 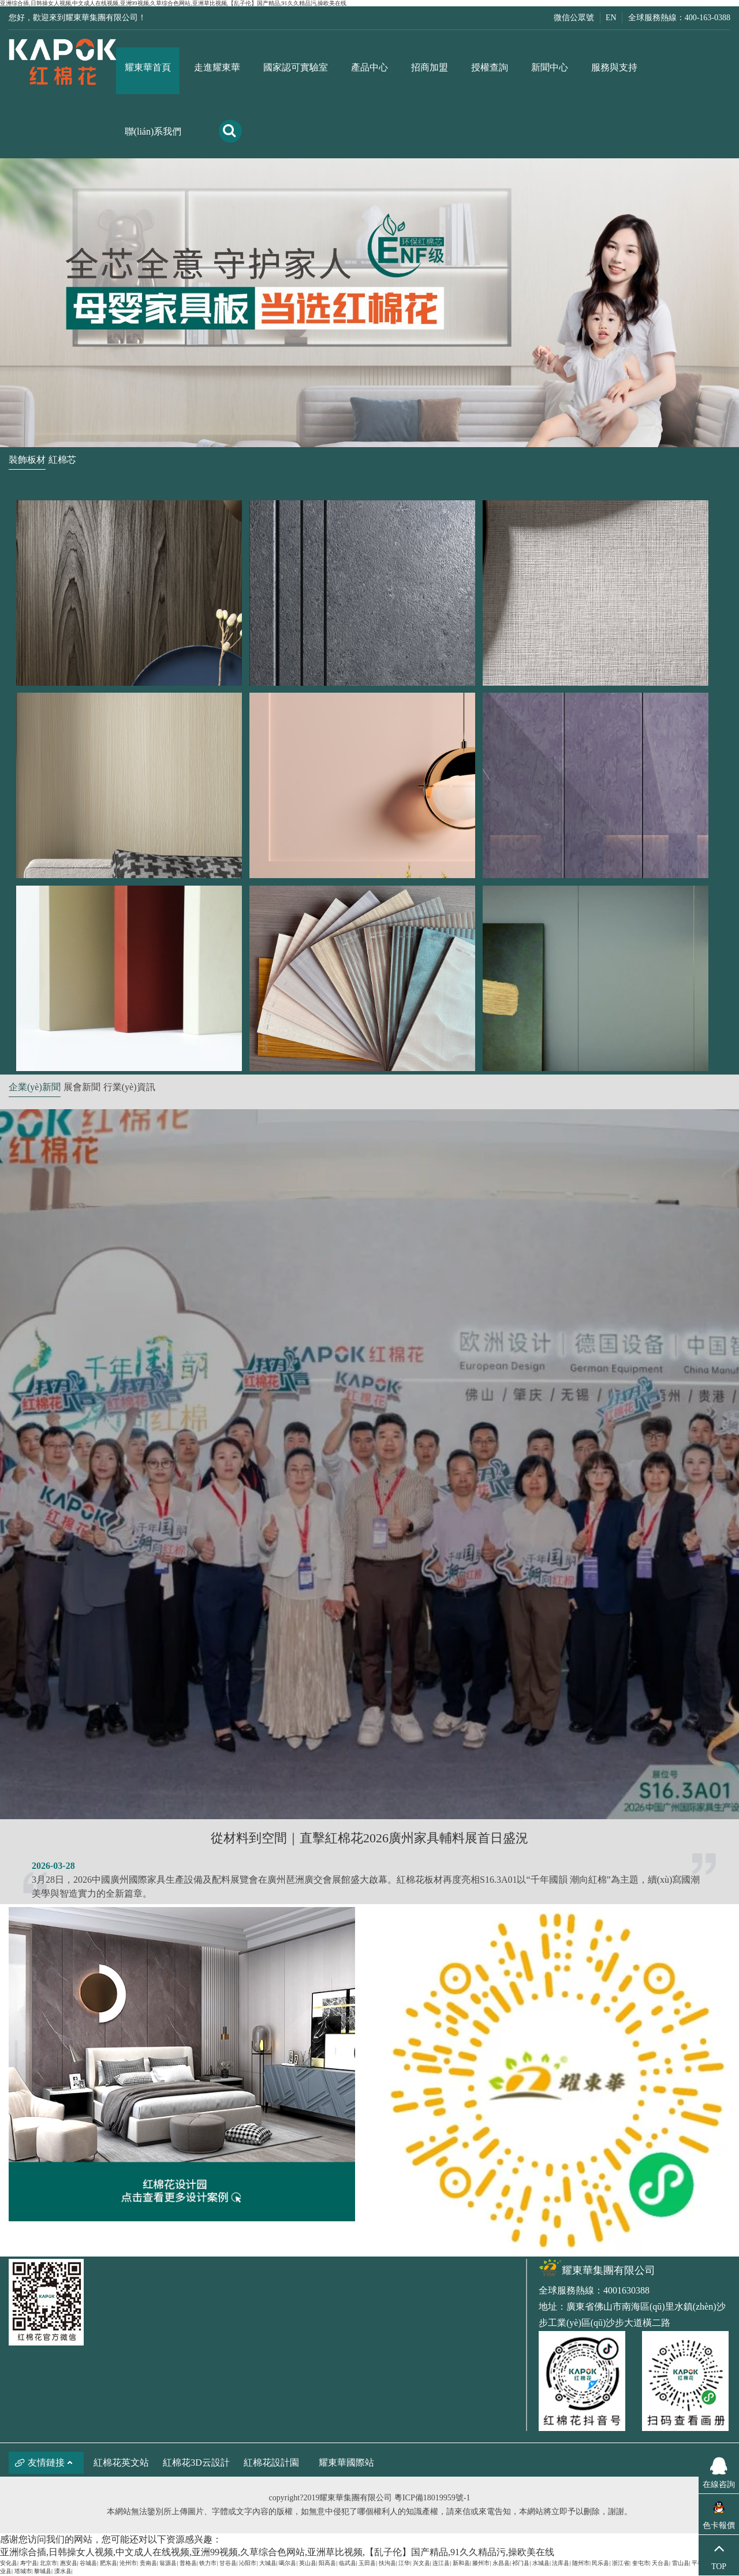 What do you see at coordinates (48, 2563) in the screenshot?
I see `北京市` at bounding box center [48, 2563].